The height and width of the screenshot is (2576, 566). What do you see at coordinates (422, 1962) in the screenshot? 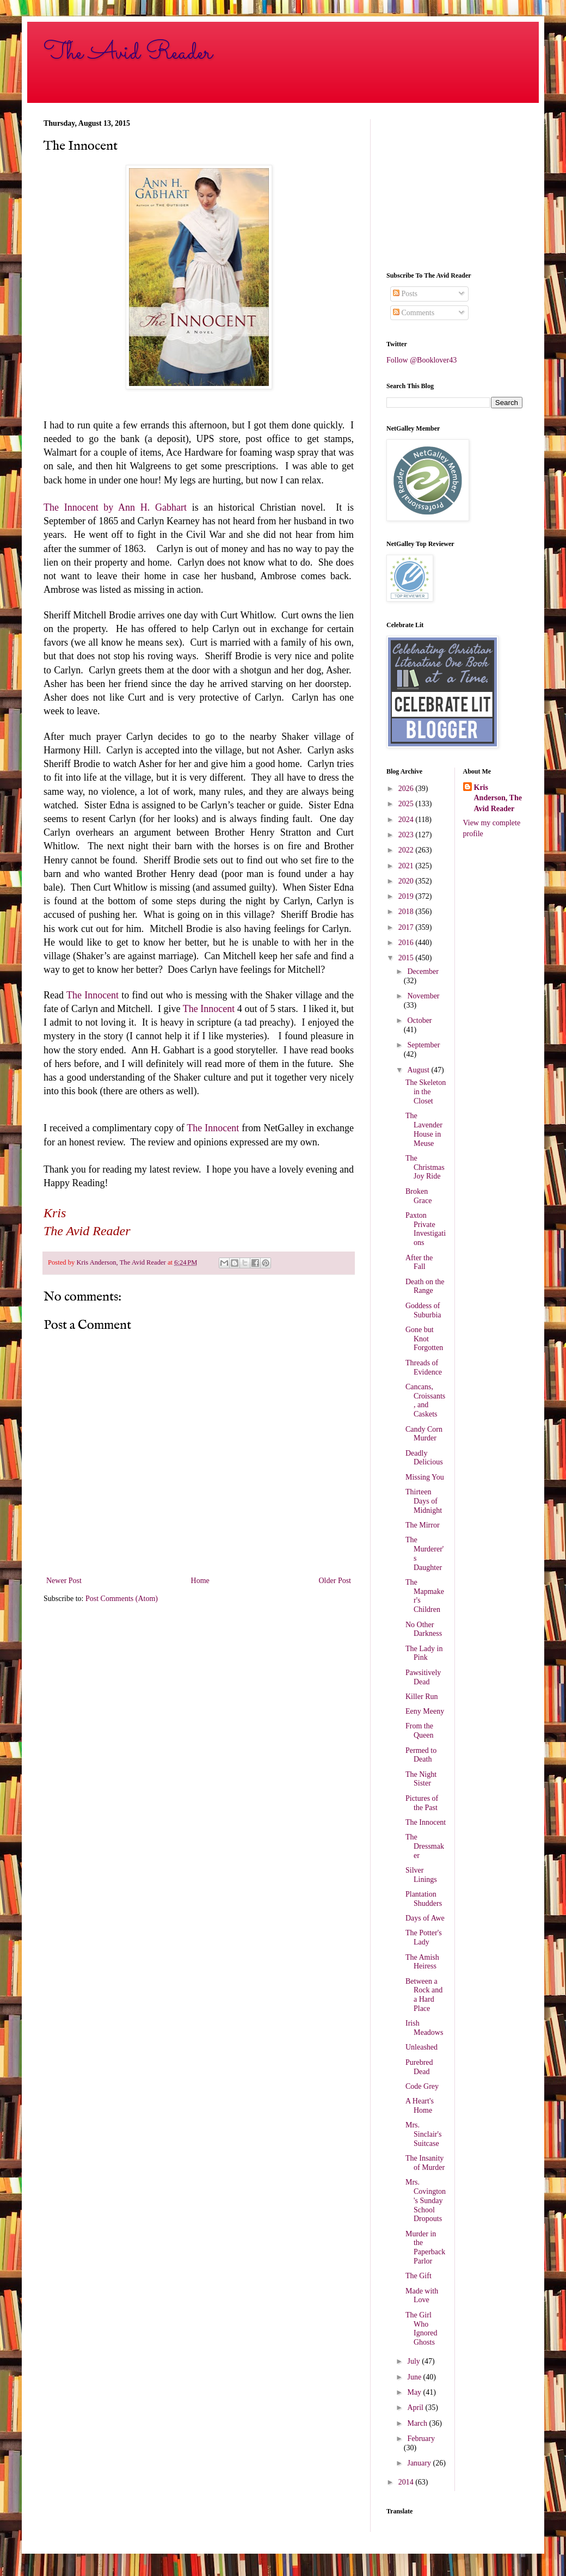
I see `The Amish Heiress` at bounding box center [422, 1962].